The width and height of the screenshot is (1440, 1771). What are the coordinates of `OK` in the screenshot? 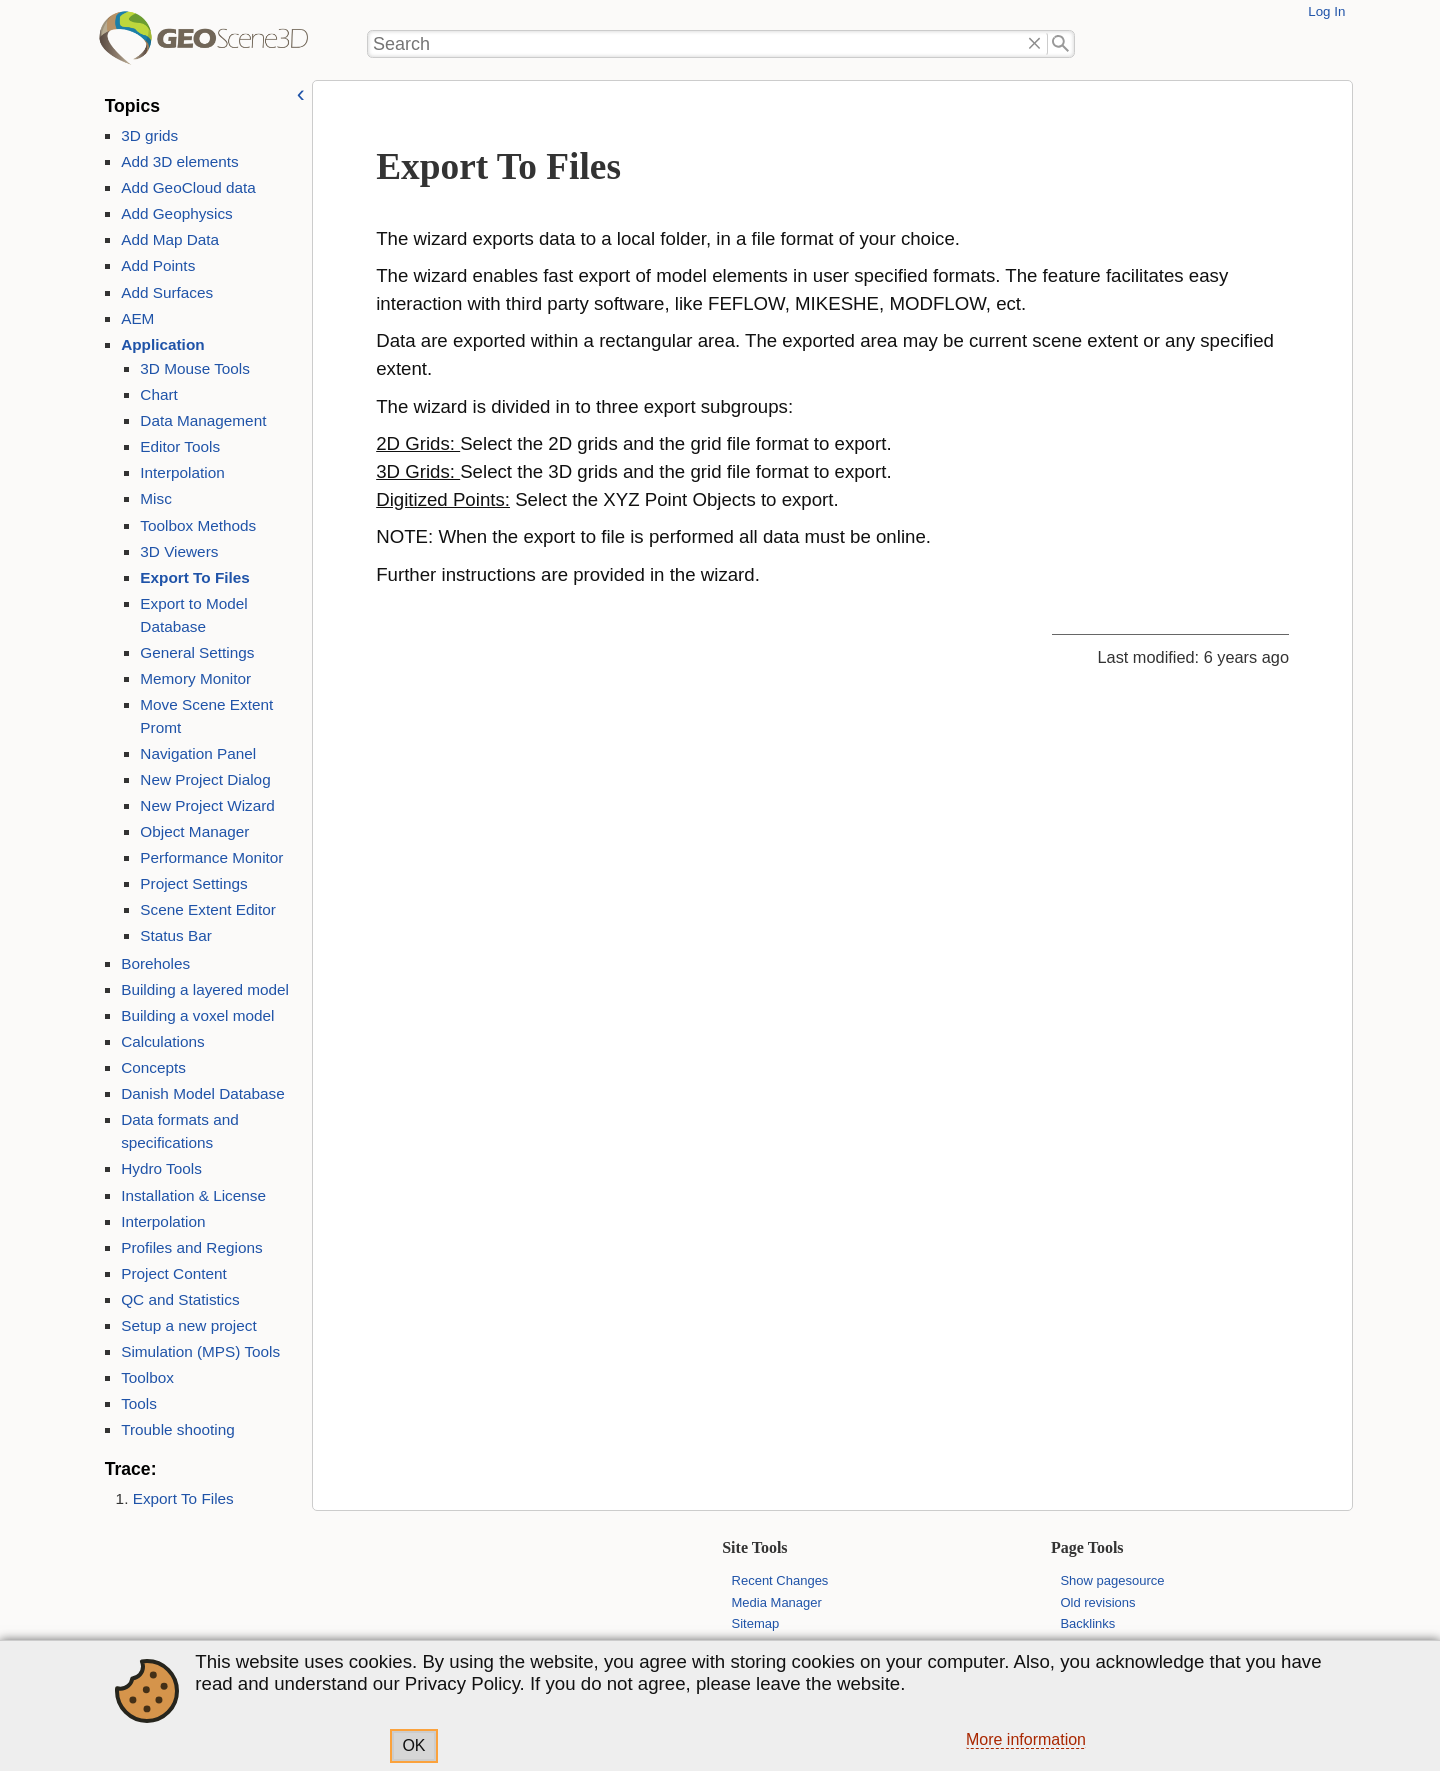 It's located at (413, 1745).